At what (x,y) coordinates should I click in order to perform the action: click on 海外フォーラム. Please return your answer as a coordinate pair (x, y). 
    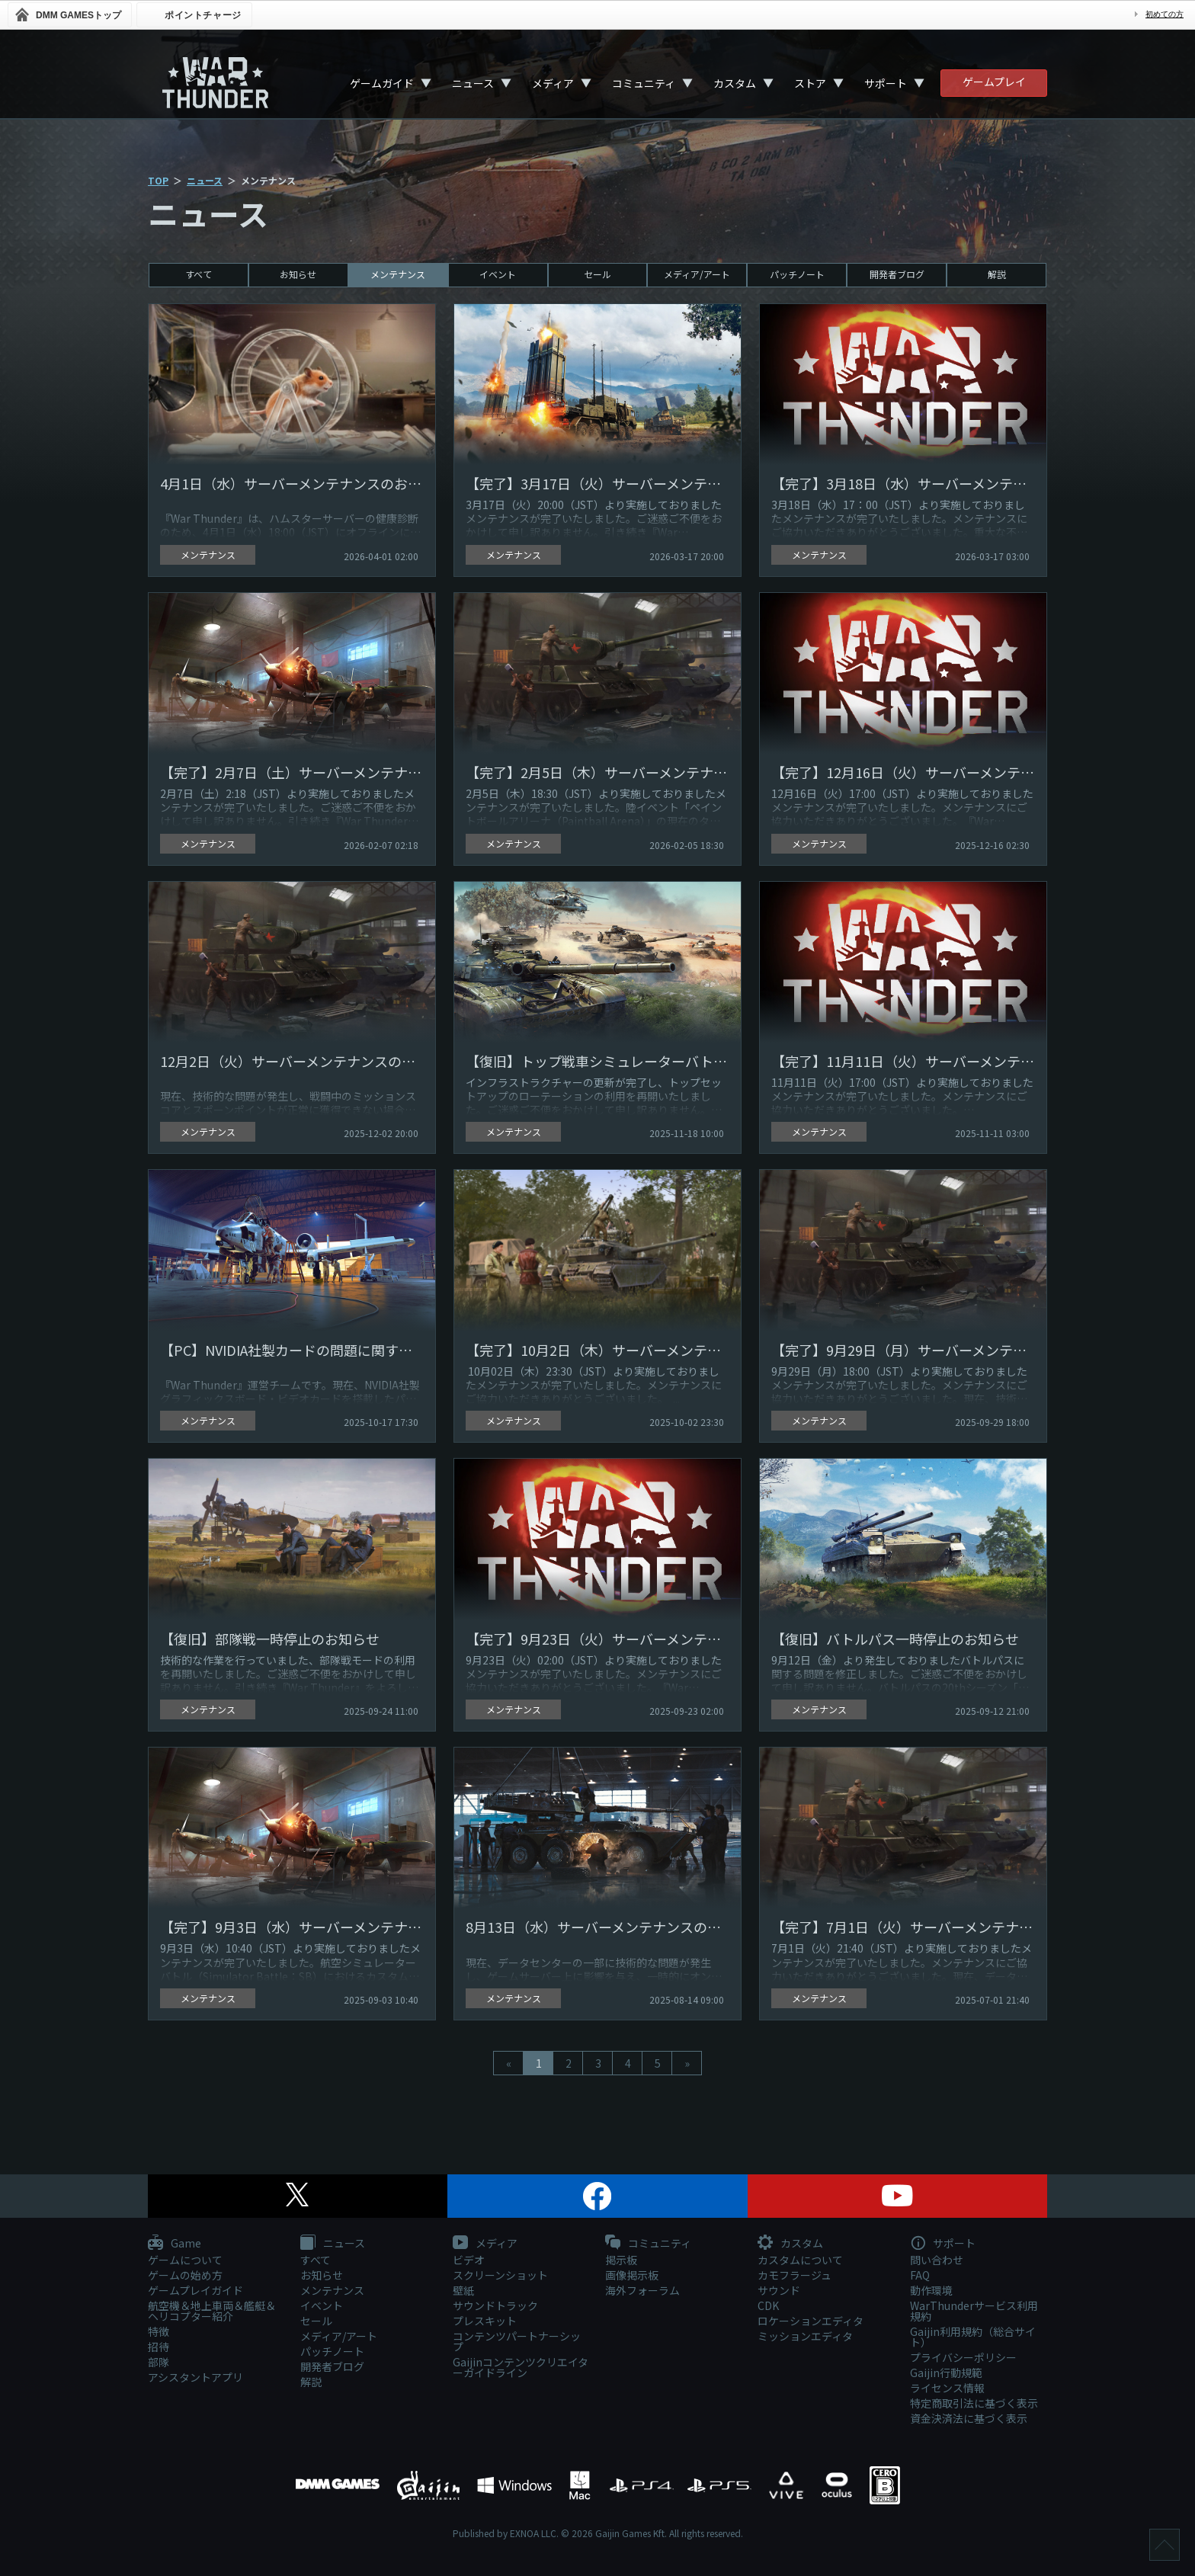
    Looking at the image, I should click on (642, 2290).